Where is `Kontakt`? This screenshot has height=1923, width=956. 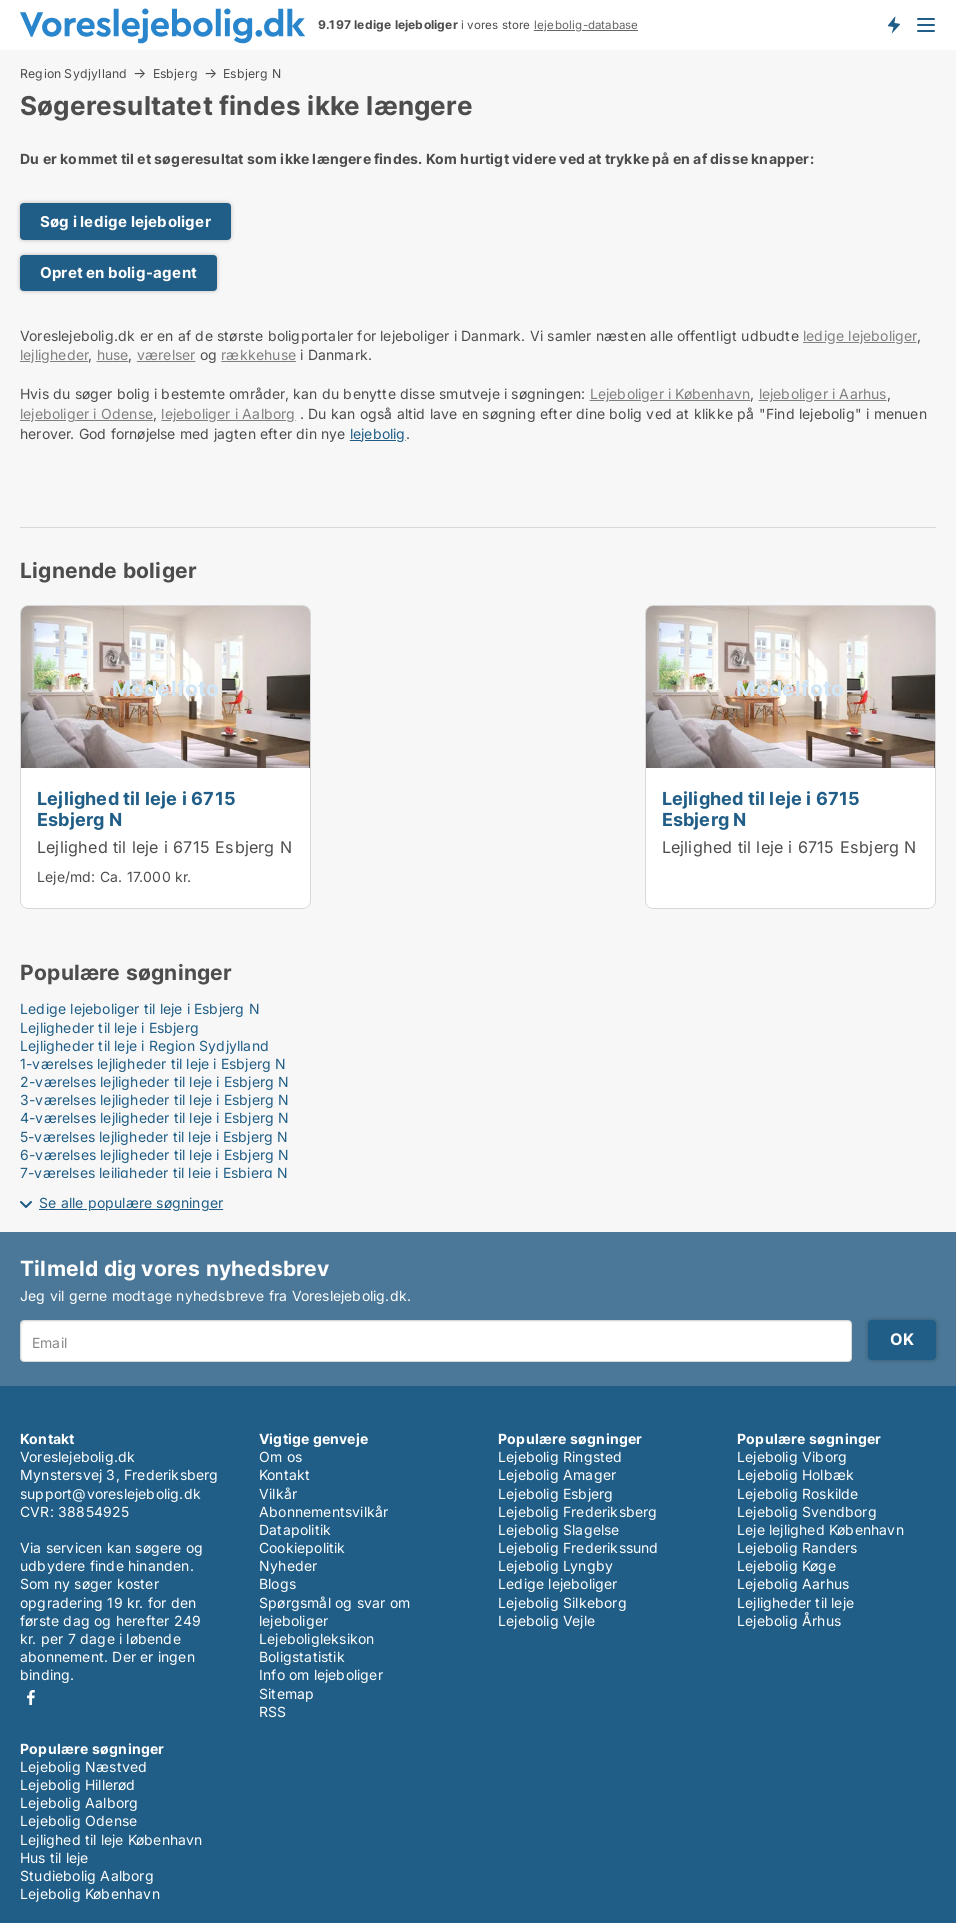
Kontakt is located at coordinates (284, 1474).